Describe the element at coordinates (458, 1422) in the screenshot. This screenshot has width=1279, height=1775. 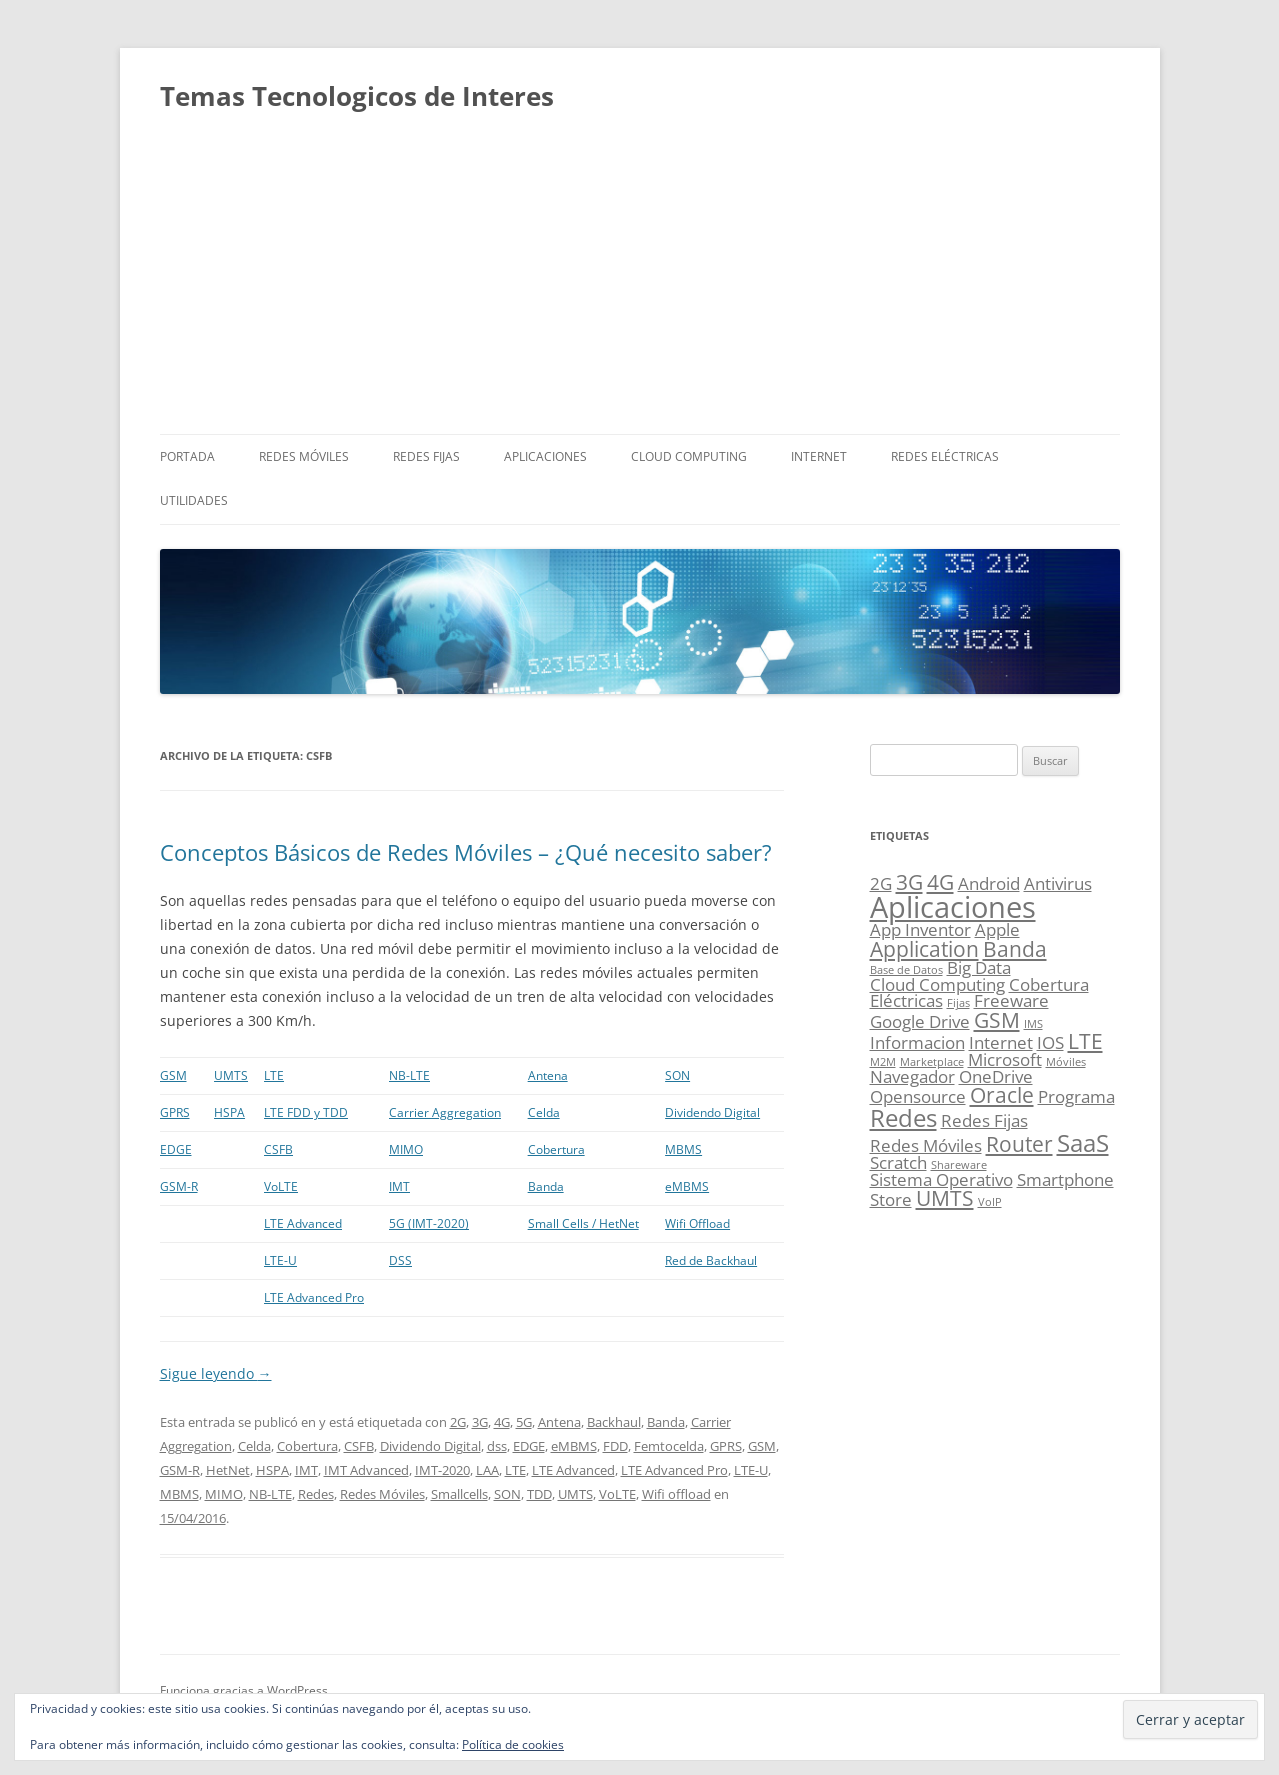
I see `2G` at that location.